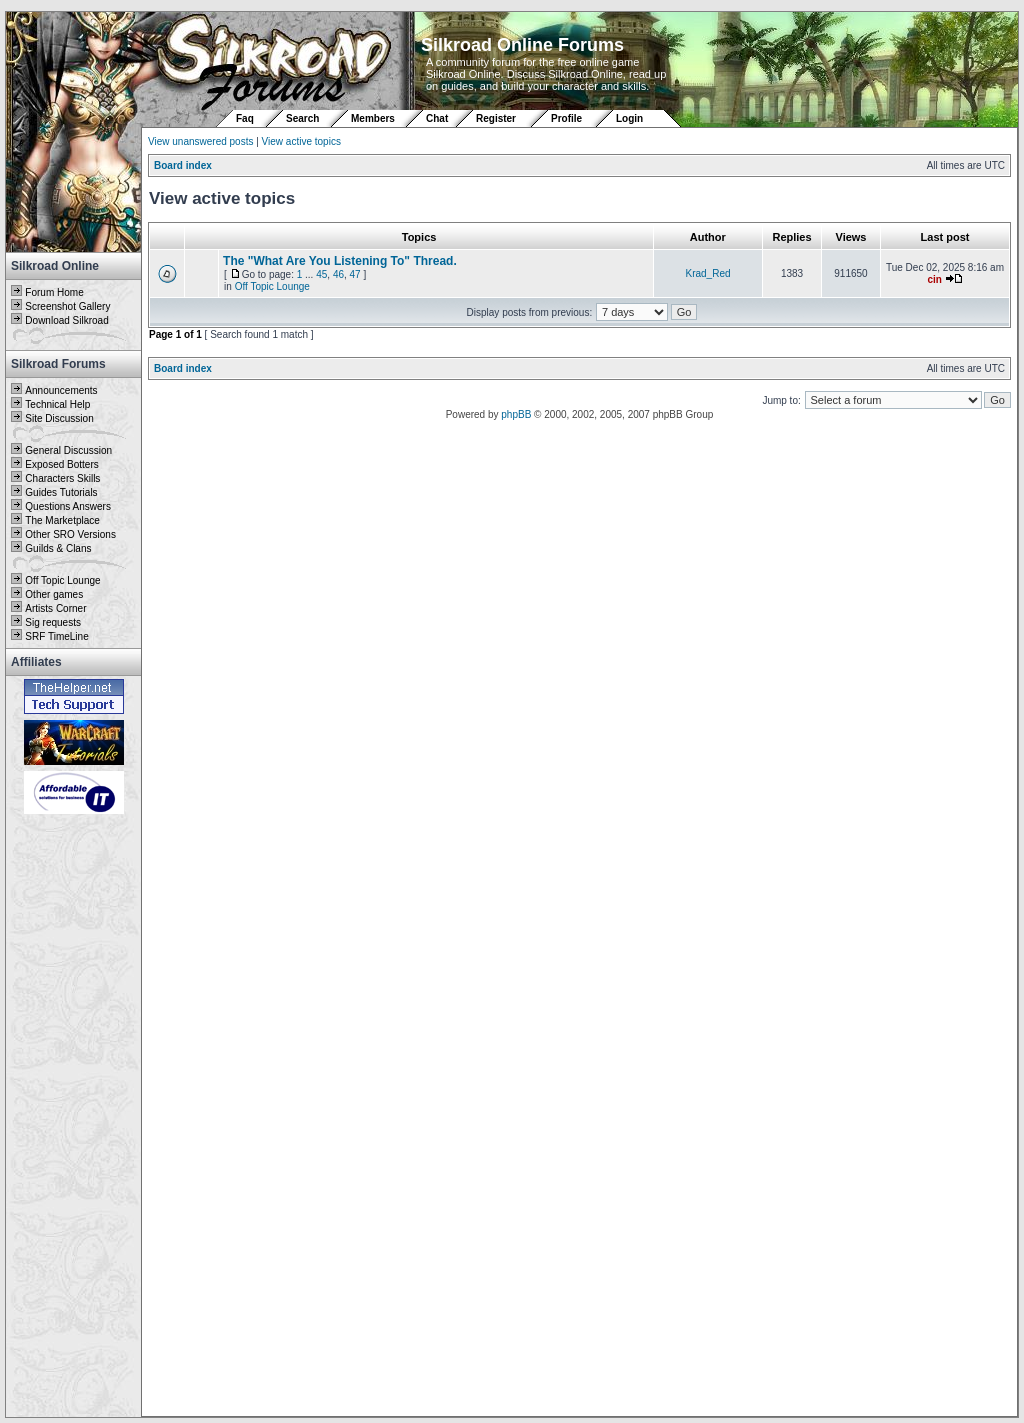  What do you see at coordinates (55, 608) in the screenshot?
I see `Artists Corner` at bounding box center [55, 608].